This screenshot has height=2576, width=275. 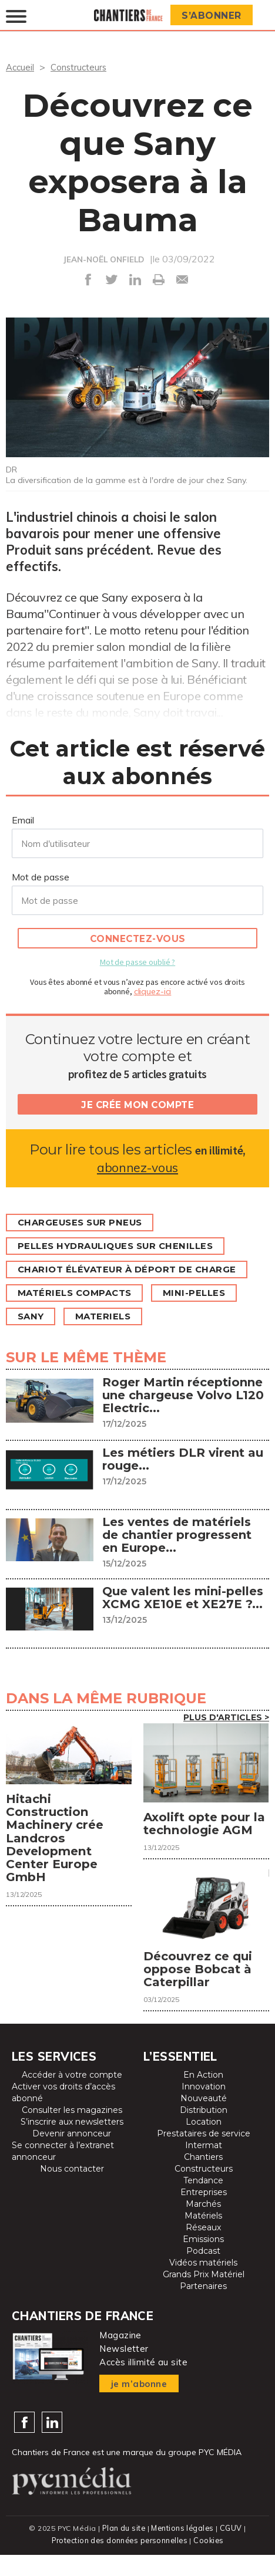 I want to click on S’inscrire aux newsletters, so click(x=72, y=2143).